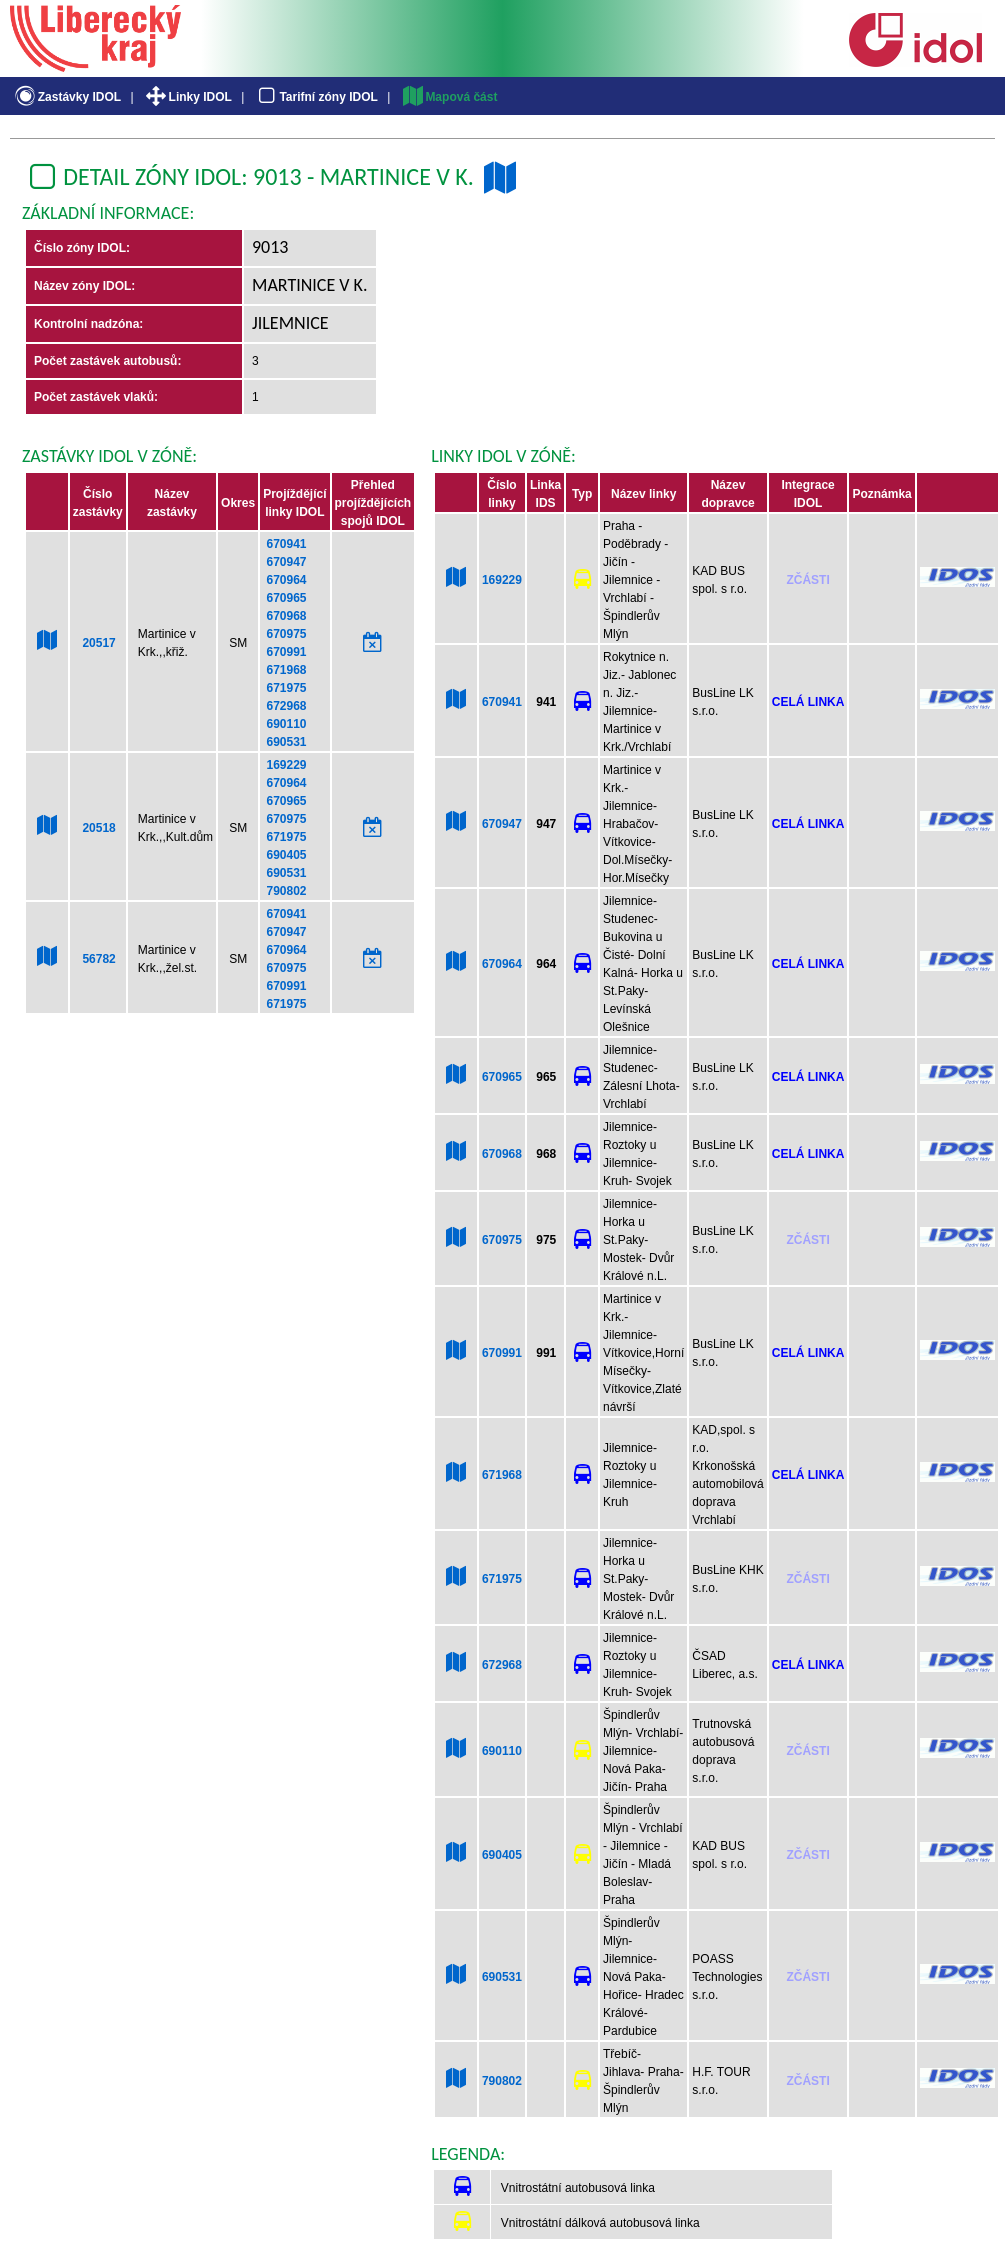 This screenshot has width=1005, height=2252. What do you see at coordinates (98, 959) in the screenshot?
I see `56782` at bounding box center [98, 959].